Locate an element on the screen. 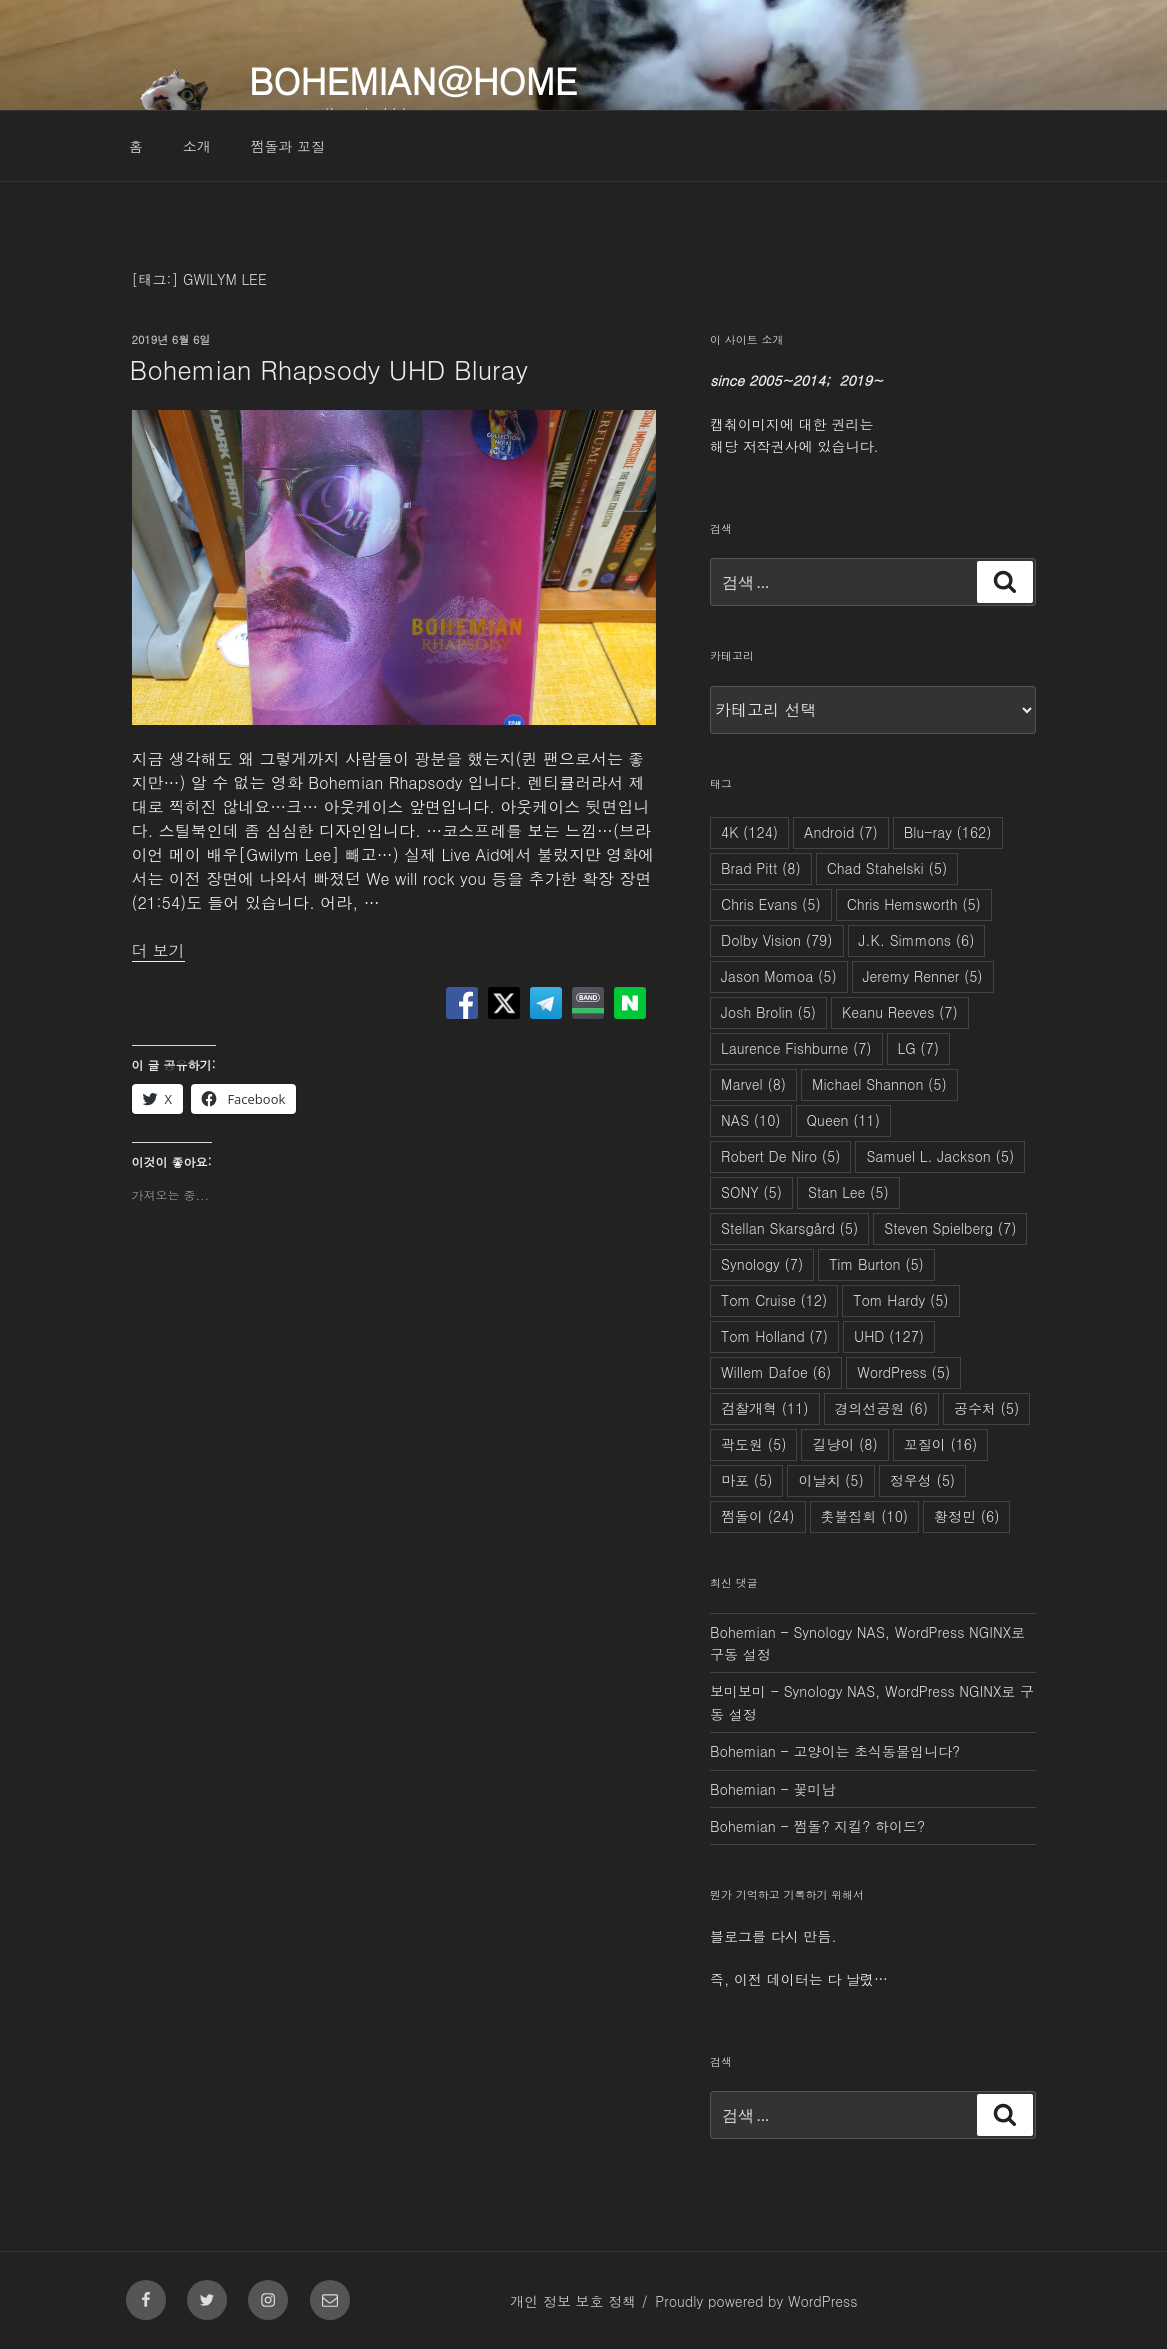  Tom Cruise [Tom Cruise (12개 항목)] is located at coordinates (774, 1300).